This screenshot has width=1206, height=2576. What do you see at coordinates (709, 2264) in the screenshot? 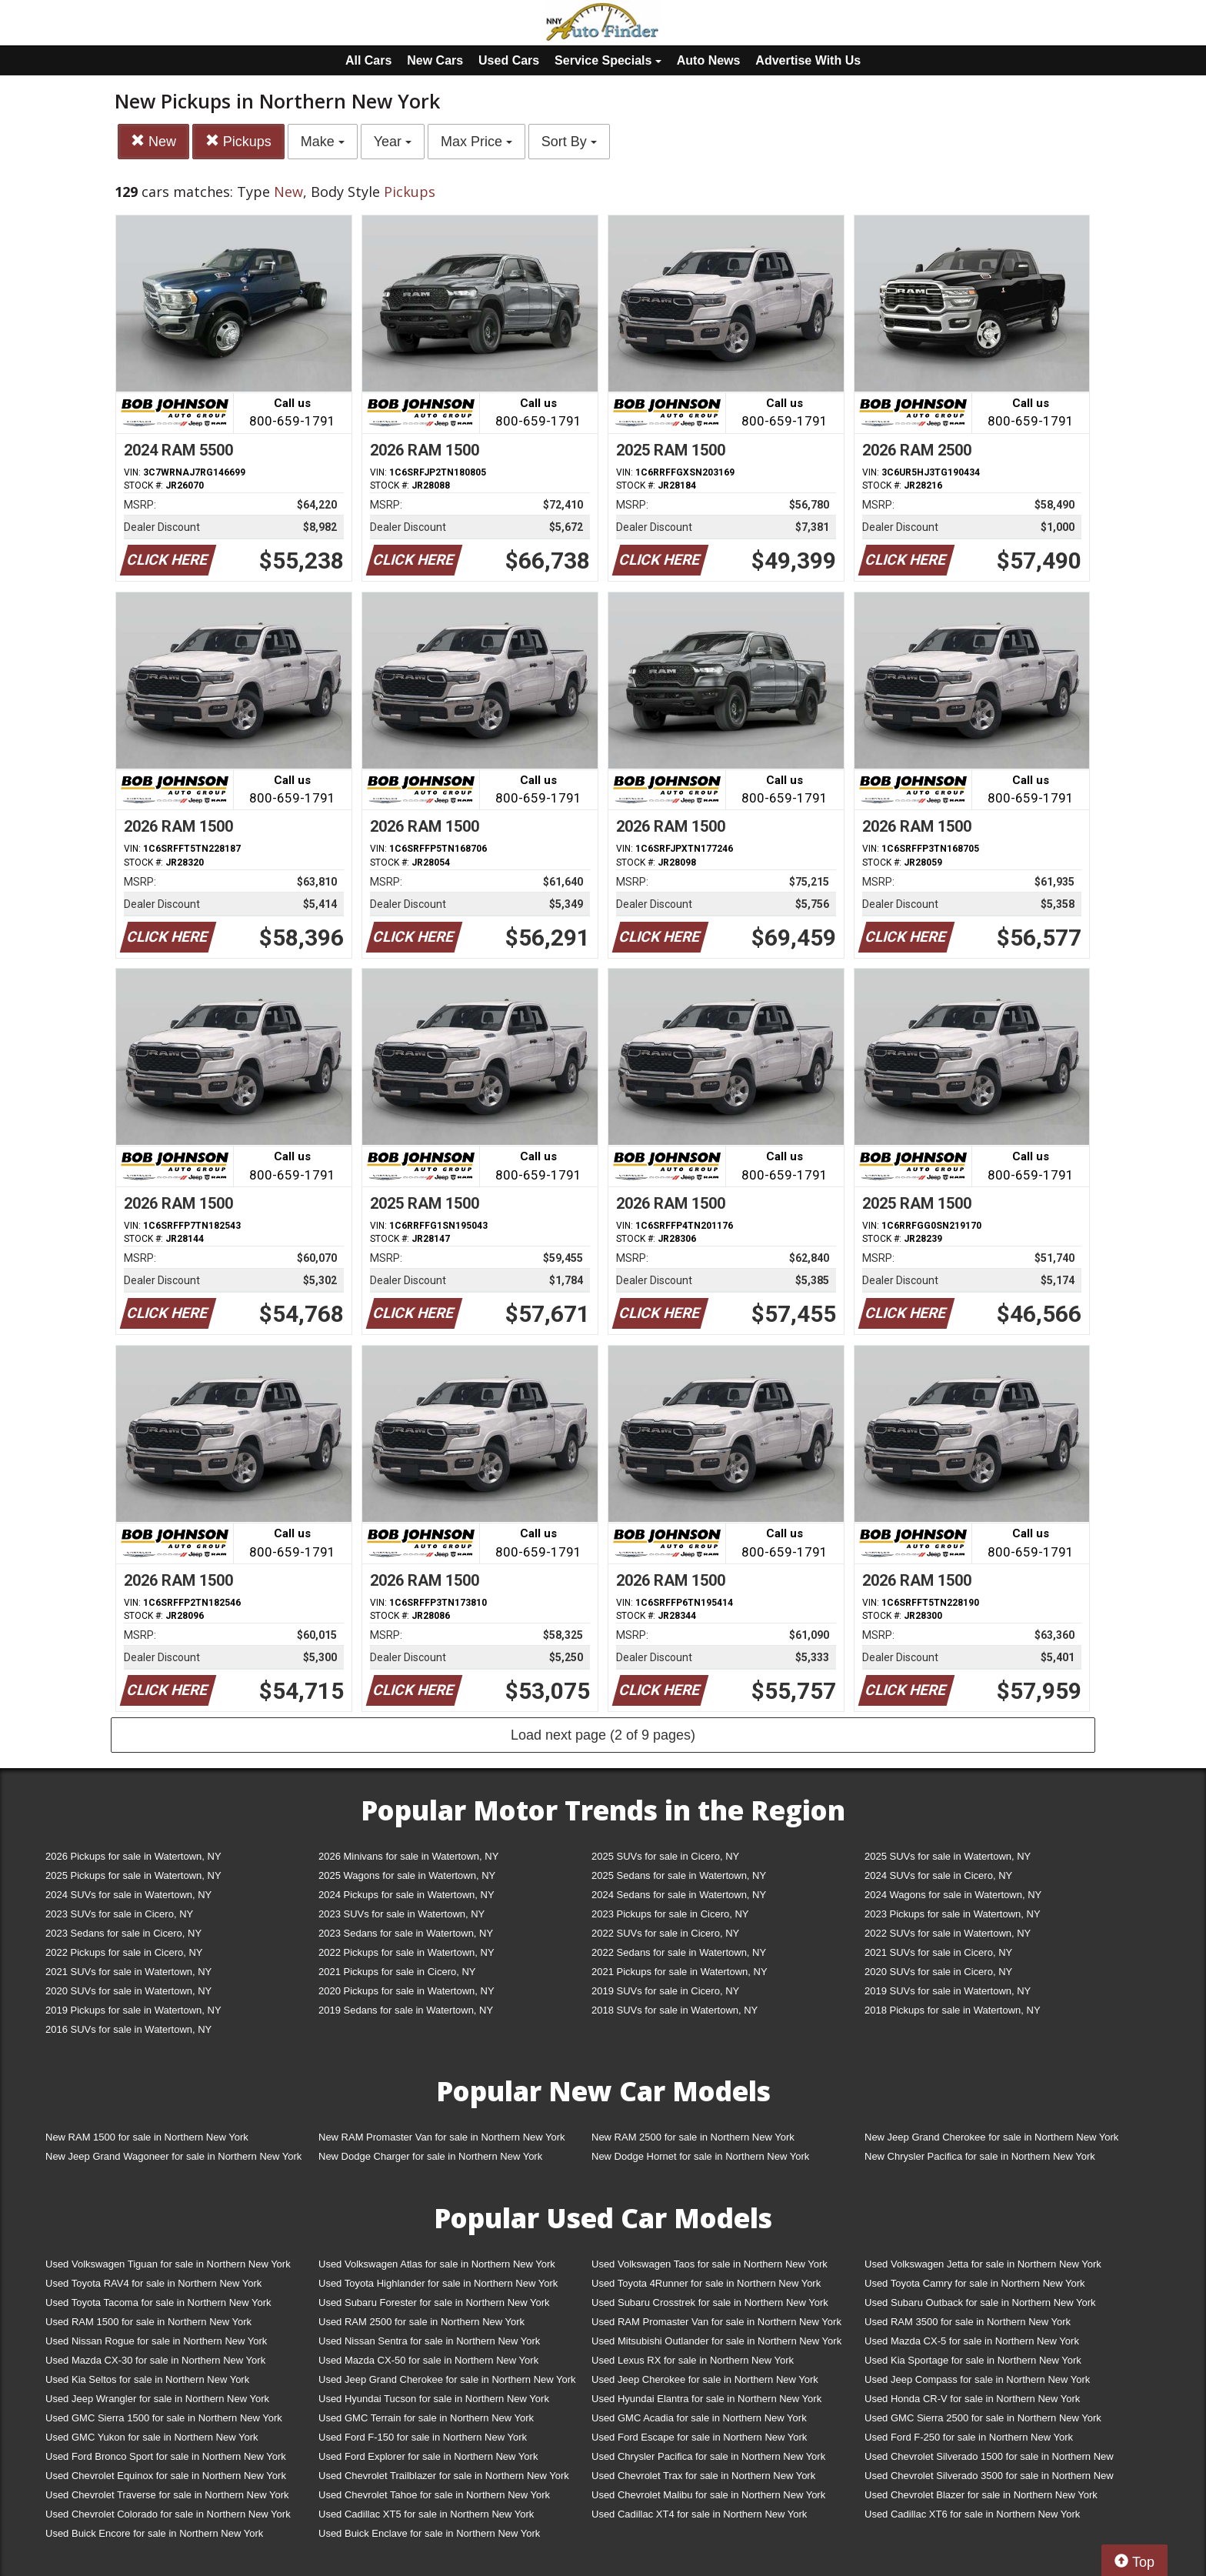
I see `Used Volkswagen Taos for sale in Northern New York` at bounding box center [709, 2264].